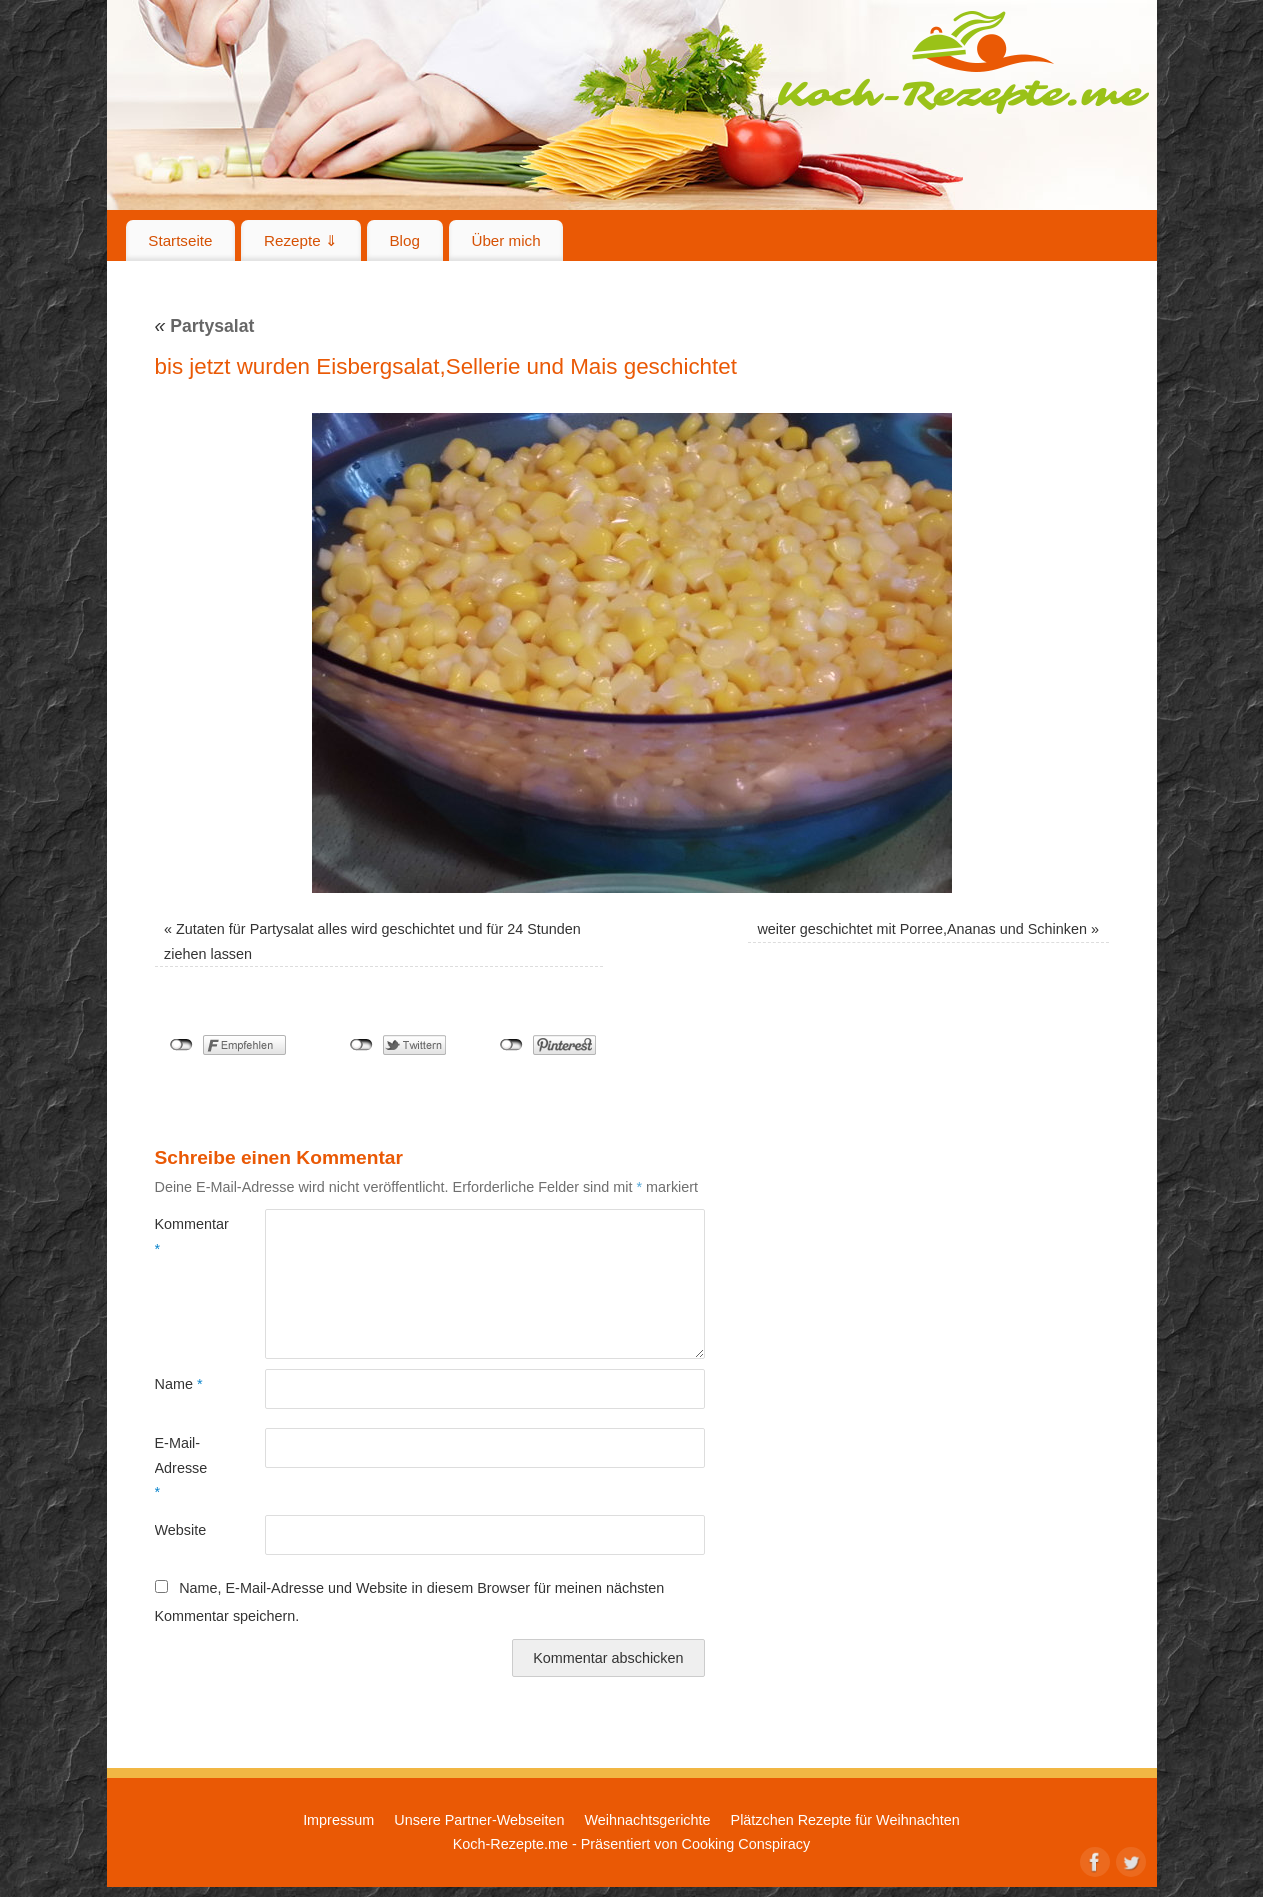 This screenshot has height=1897, width=1263. What do you see at coordinates (647, 1820) in the screenshot?
I see `Weihnachtsgerichte` at bounding box center [647, 1820].